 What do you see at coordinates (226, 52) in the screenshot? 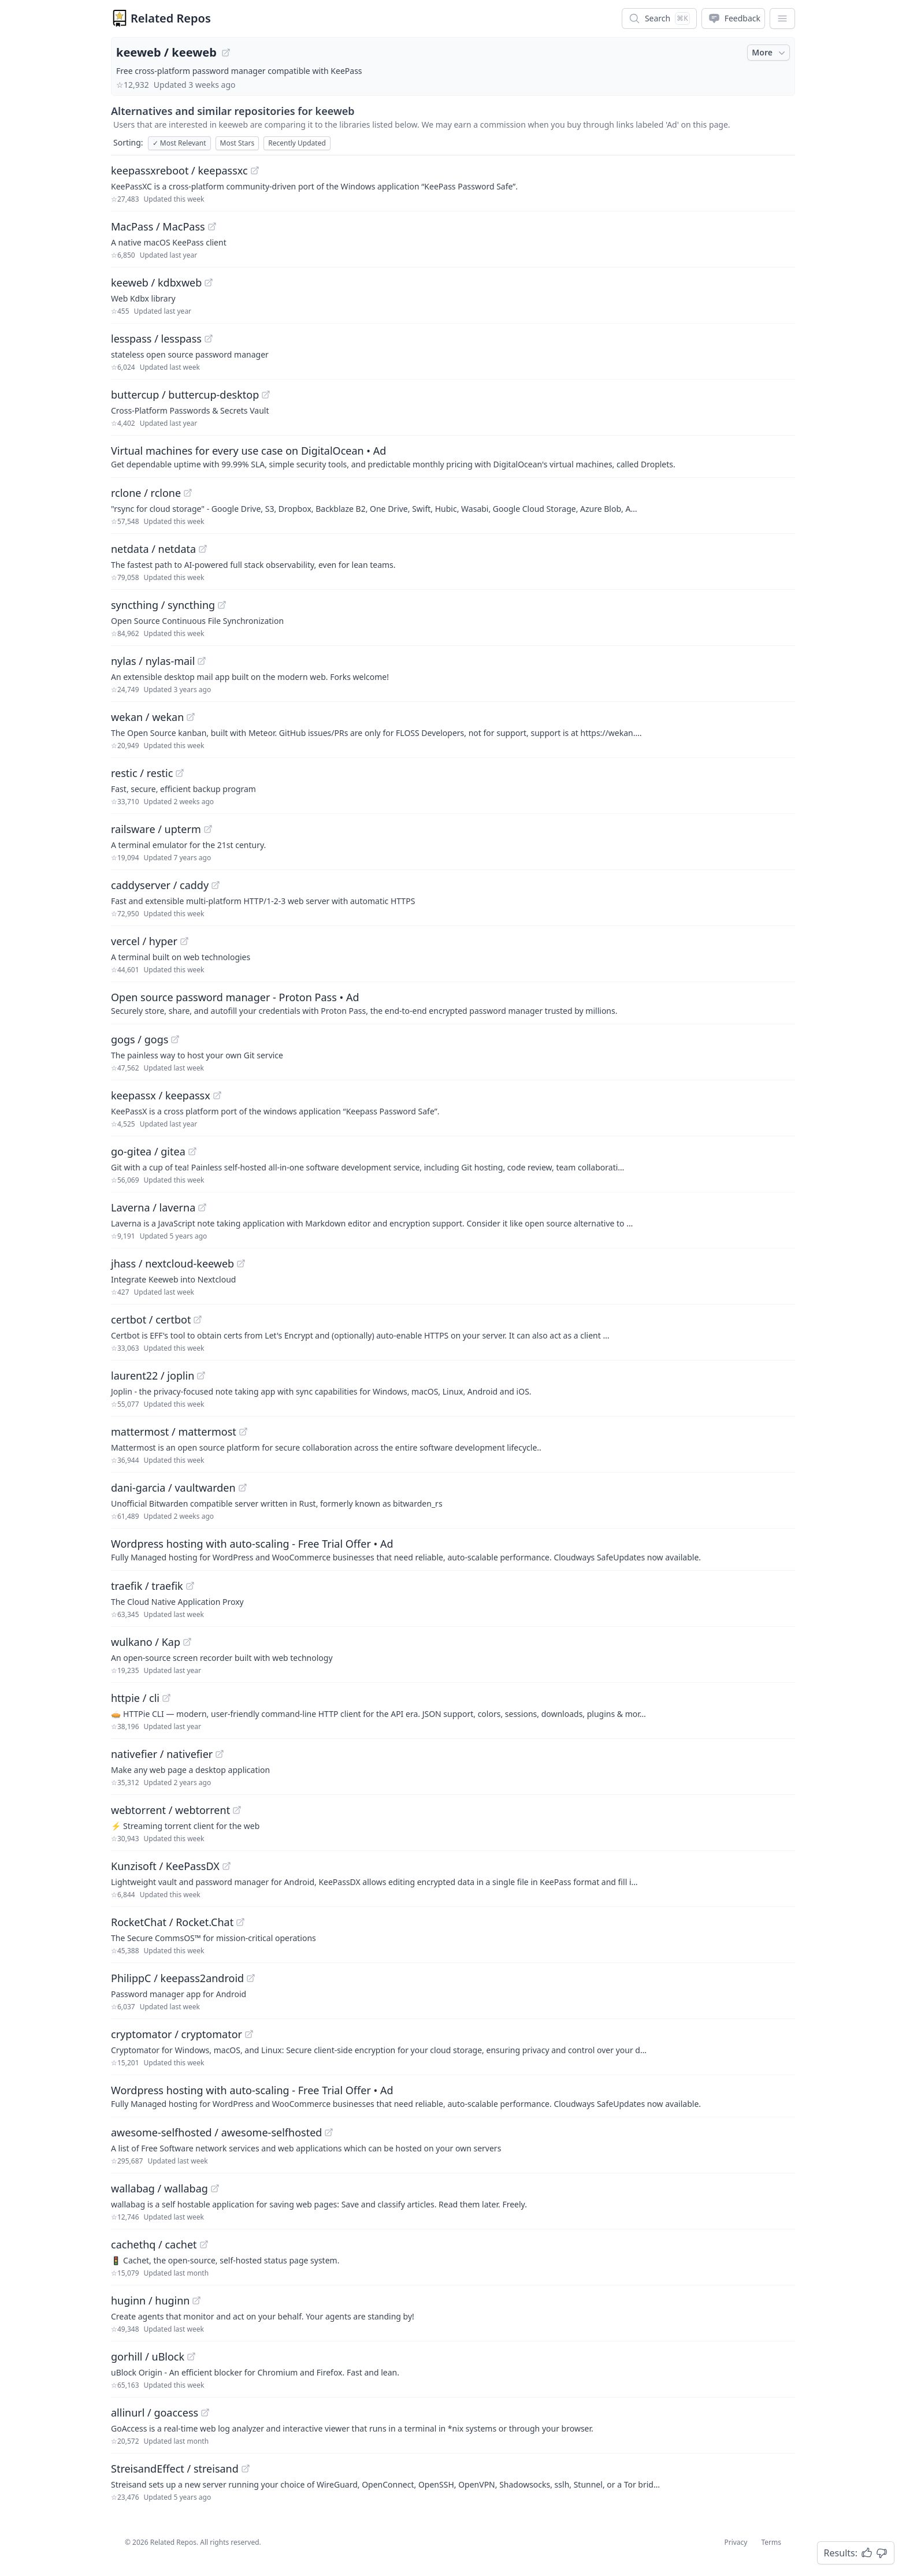
I see `[View "keeweb/keeweb" on GitHub]` at bounding box center [226, 52].